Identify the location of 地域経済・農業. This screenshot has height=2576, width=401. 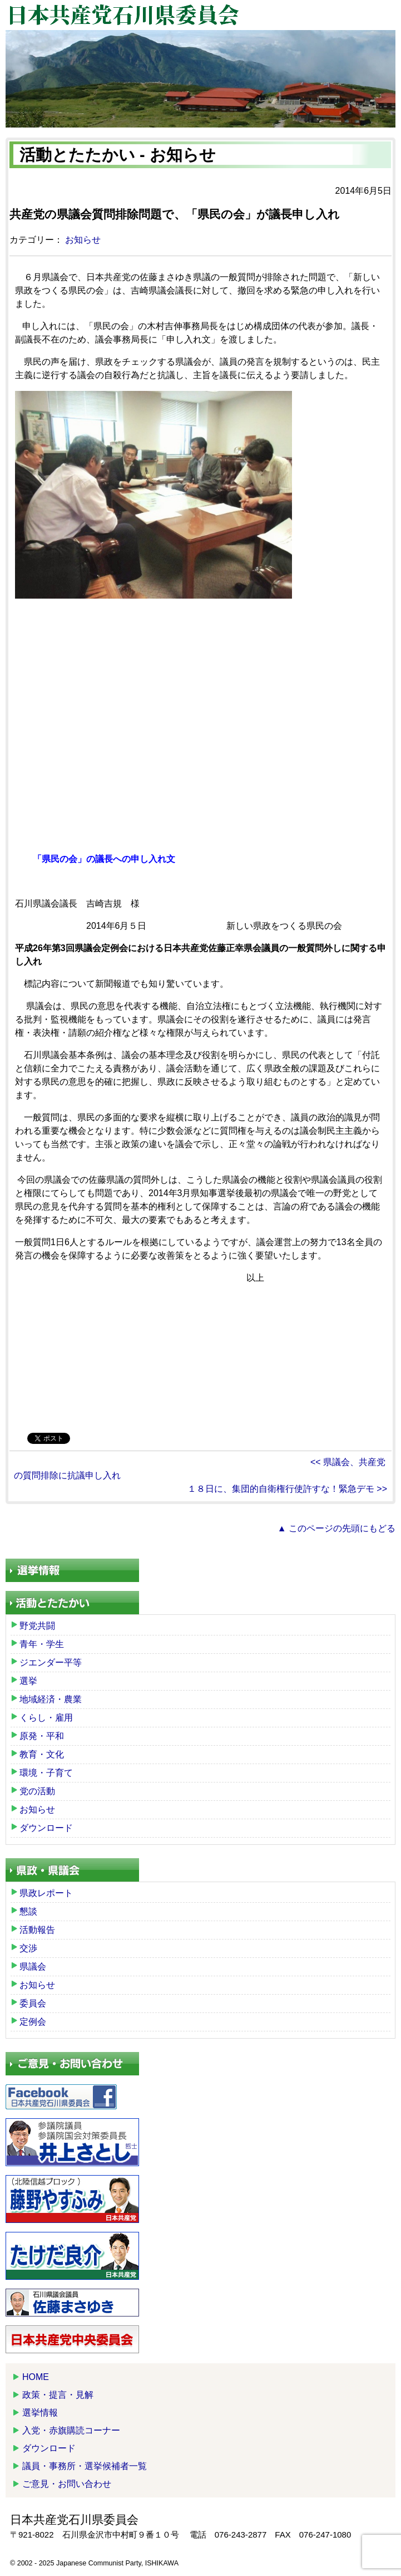
(50, 1699).